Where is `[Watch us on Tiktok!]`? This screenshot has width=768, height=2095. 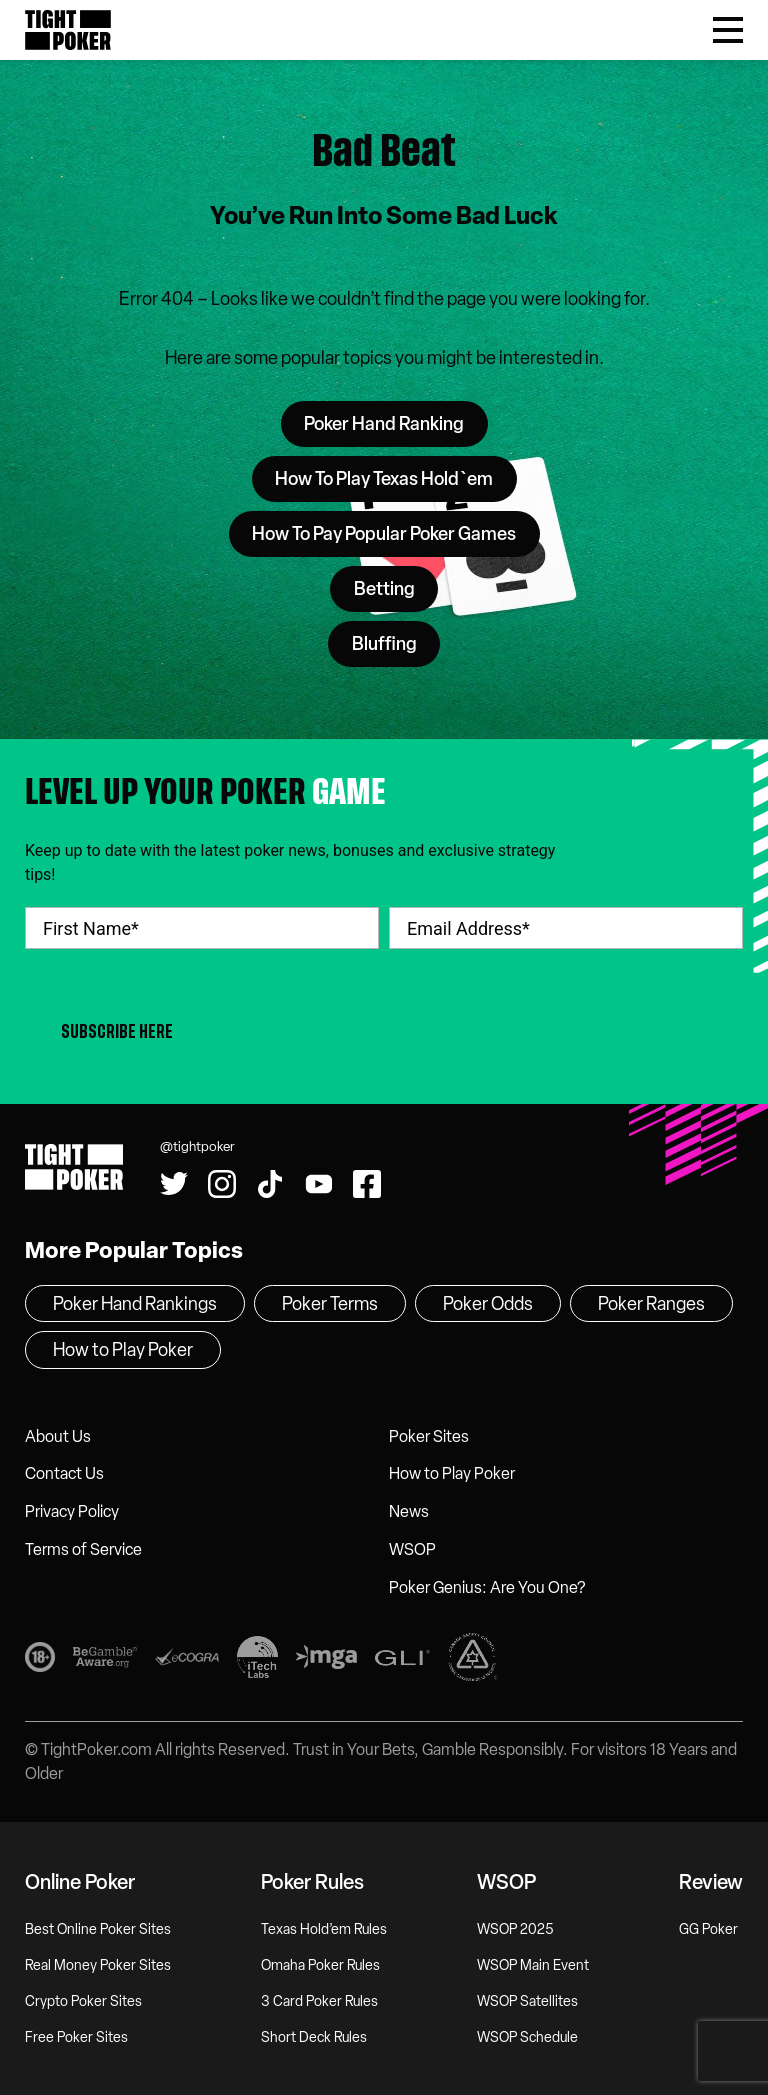 [Watch us on Tiktok!] is located at coordinates (270, 1184).